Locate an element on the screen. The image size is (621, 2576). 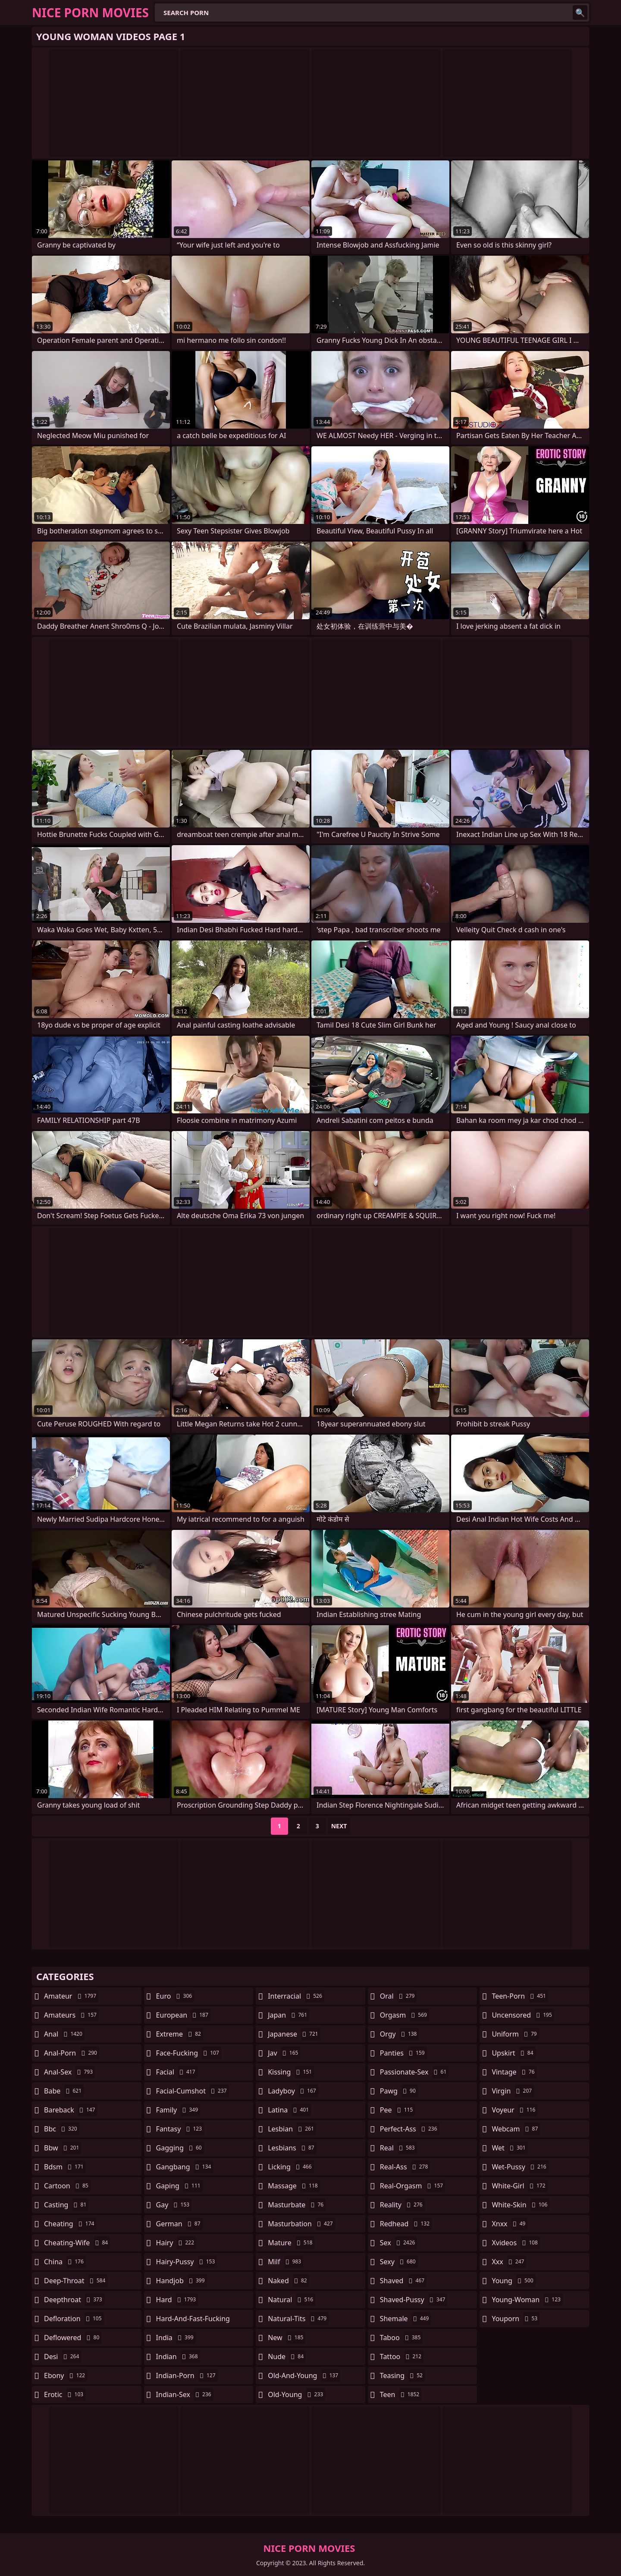
sexy is located at coordinates (399, 2261).